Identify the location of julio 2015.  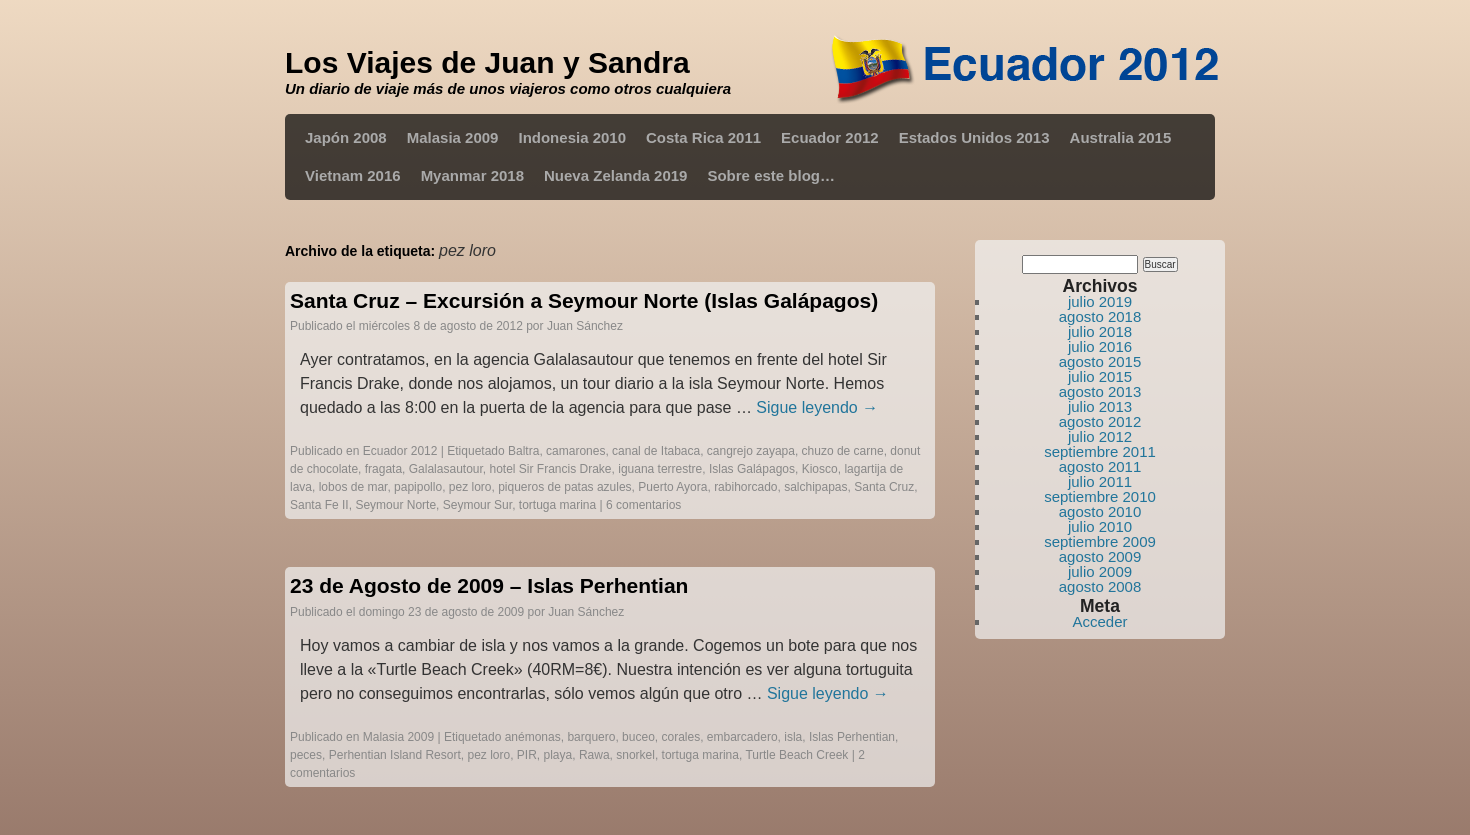
(1100, 376).